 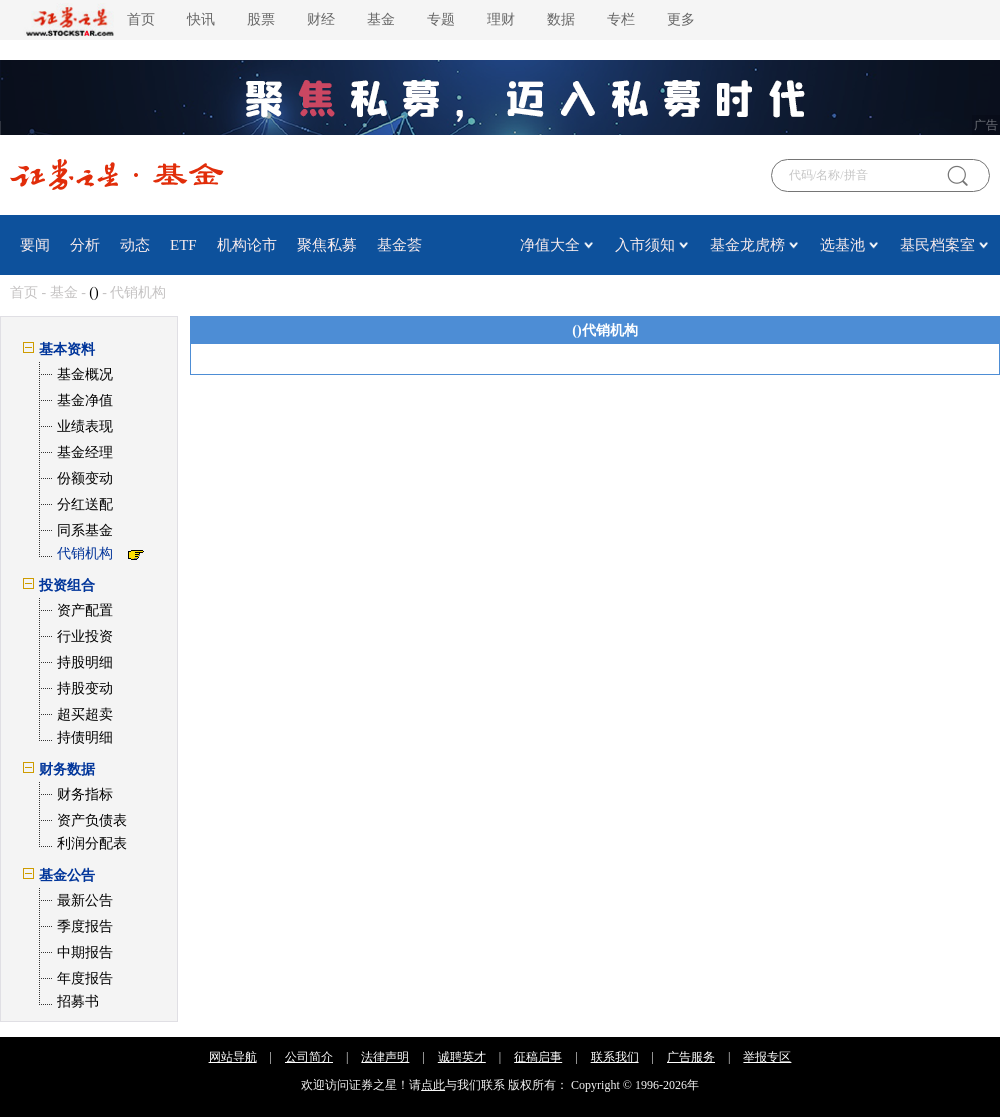 What do you see at coordinates (85, 900) in the screenshot?
I see `最新公告` at bounding box center [85, 900].